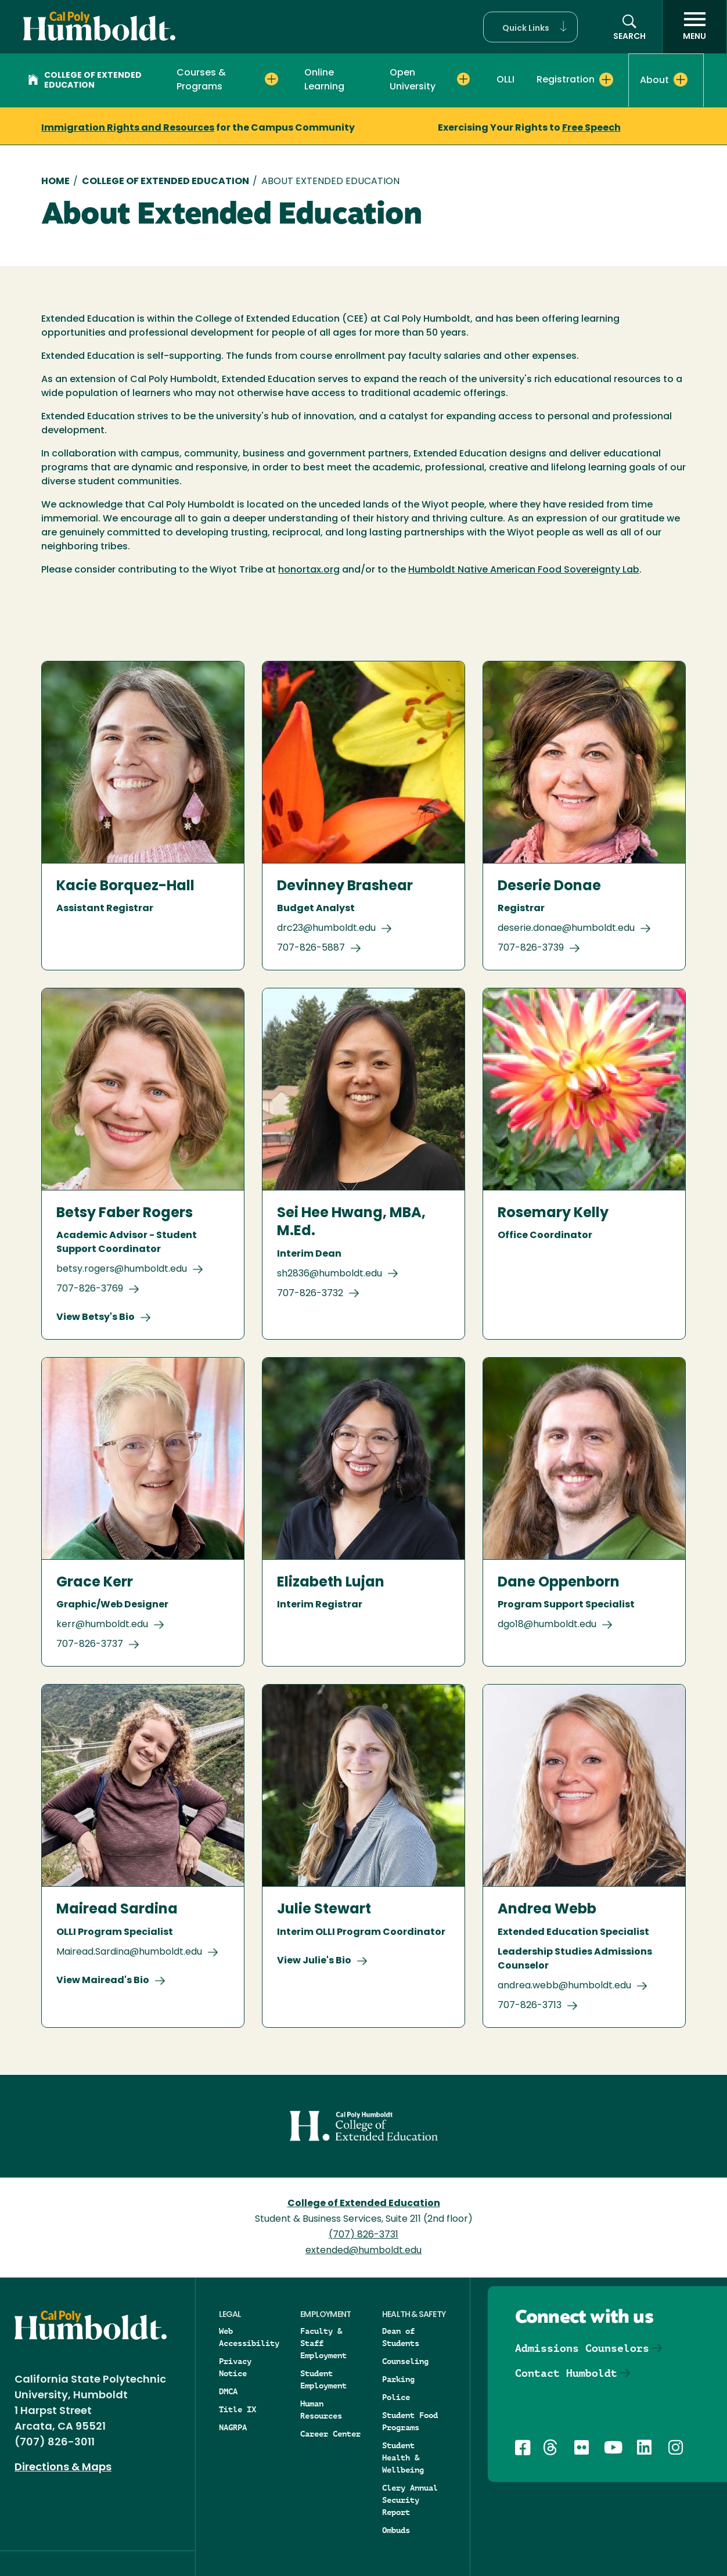 This screenshot has height=2576, width=727. Describe the element at coordinates (566, 2373) in the screenshot. I see `Contact Humboldt` at that location.